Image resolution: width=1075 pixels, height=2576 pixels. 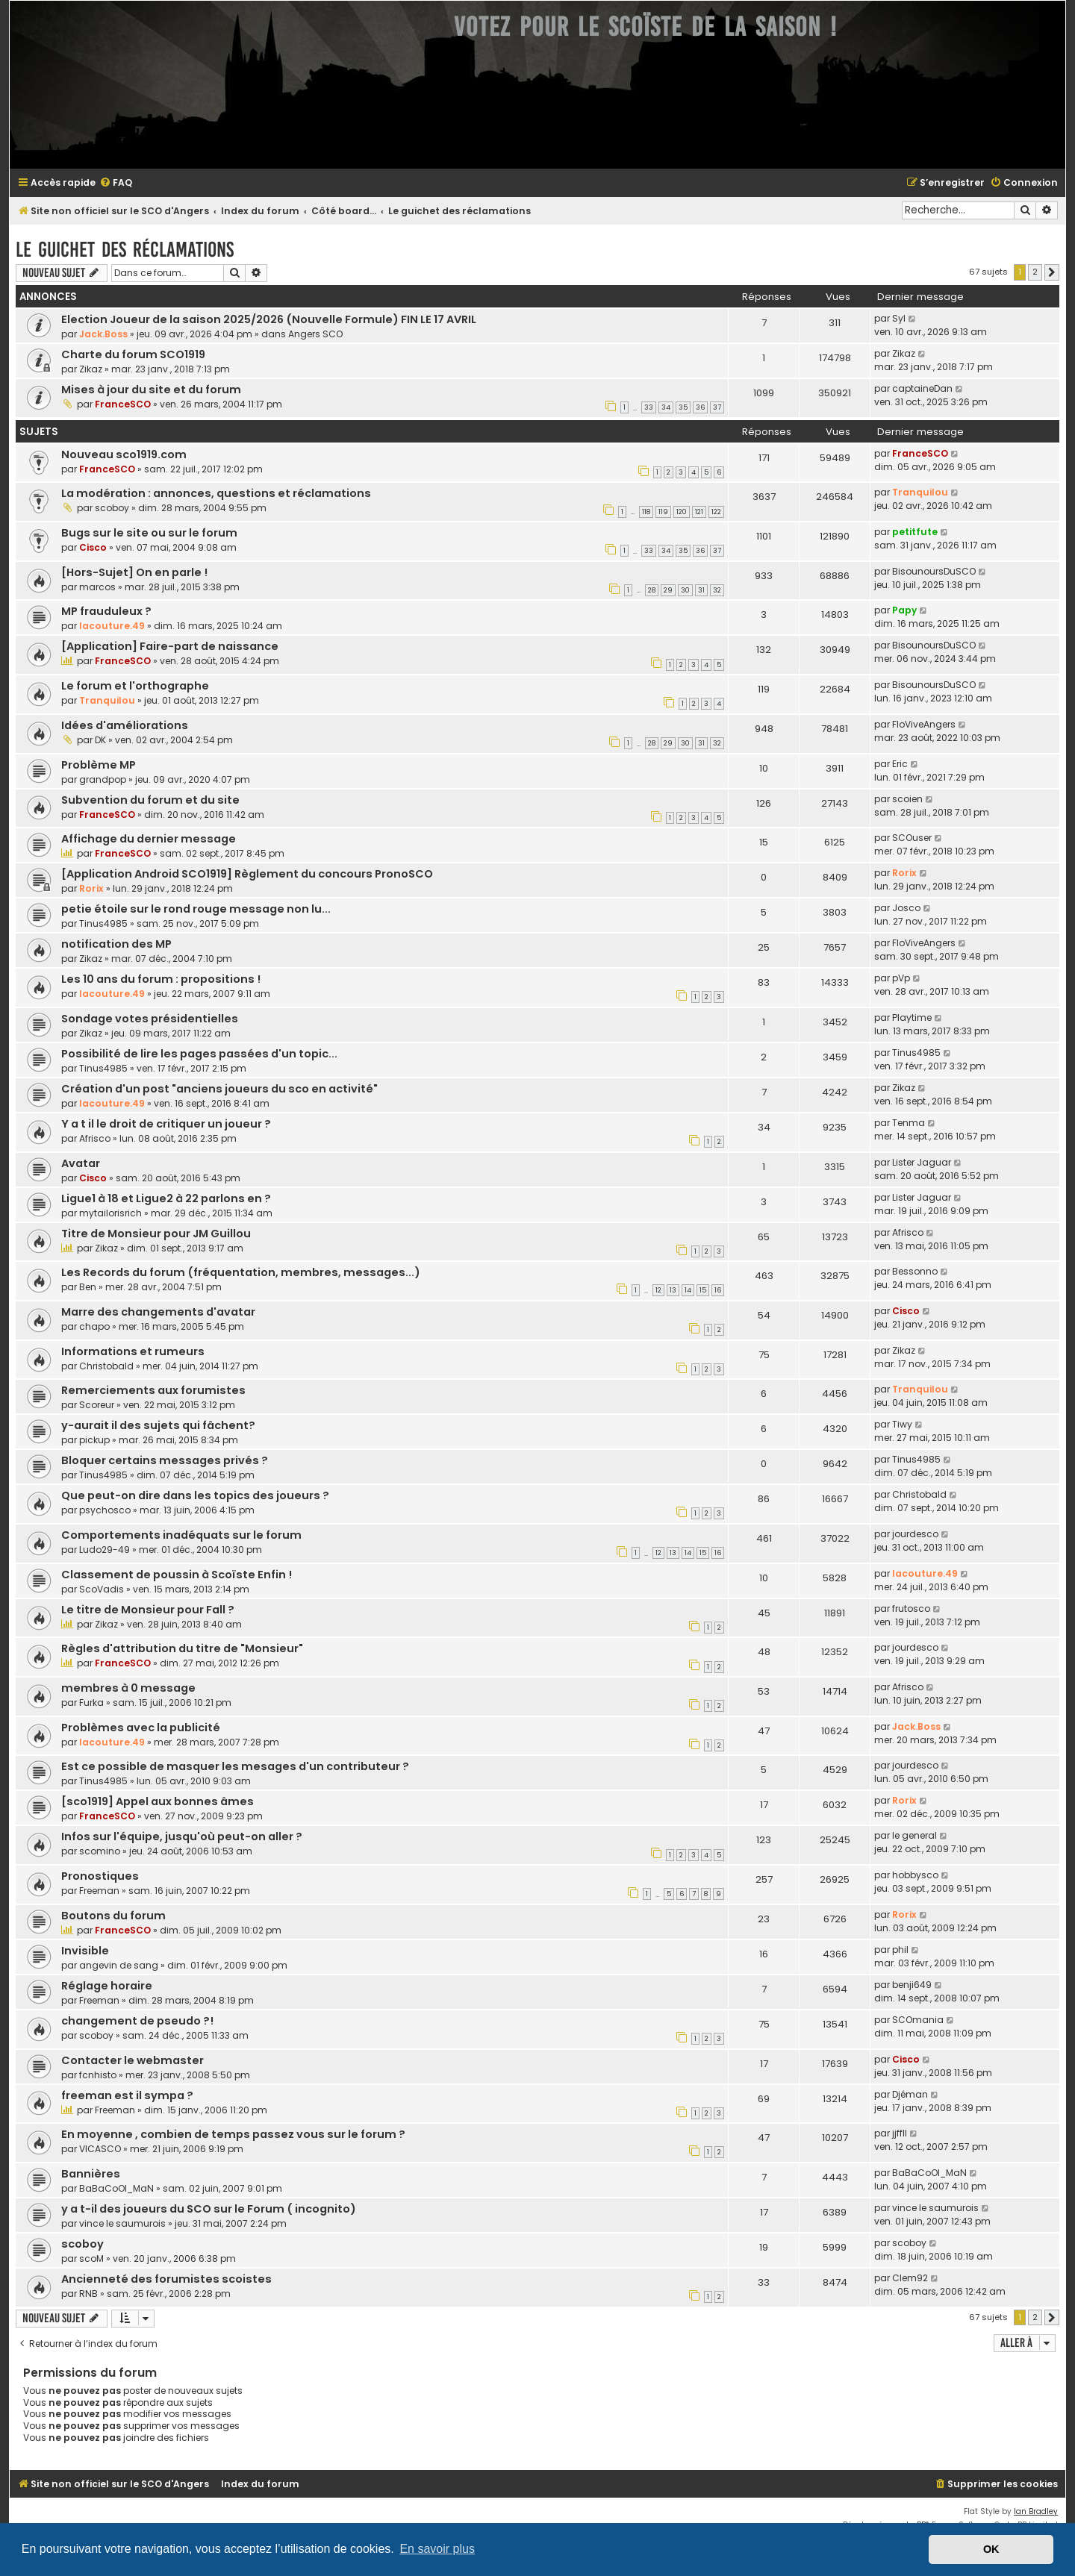 I want to click on scoien, so click(x=907, y=799).